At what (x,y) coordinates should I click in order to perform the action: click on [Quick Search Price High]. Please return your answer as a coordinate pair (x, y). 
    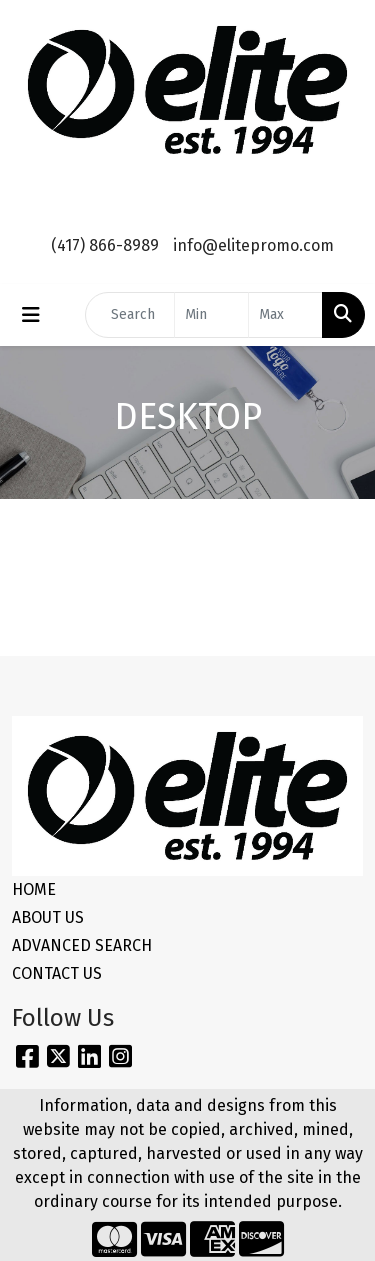
    Looking at the image, I should click on (285, 315).